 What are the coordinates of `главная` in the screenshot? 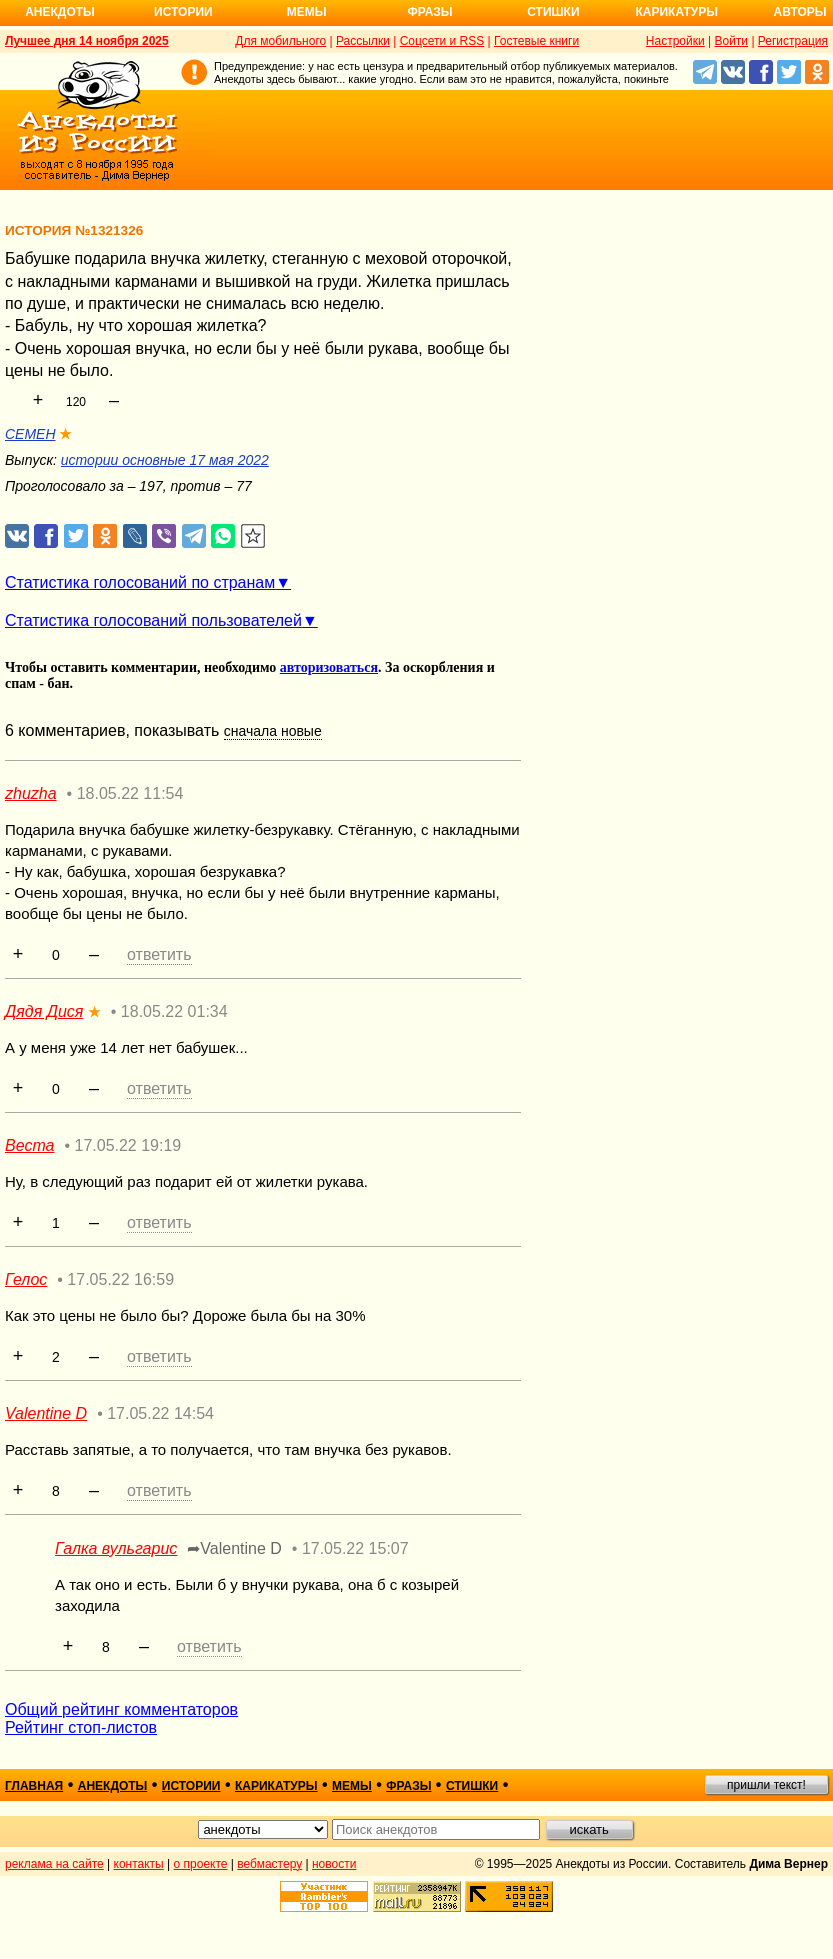 It's located at (34, 1786).